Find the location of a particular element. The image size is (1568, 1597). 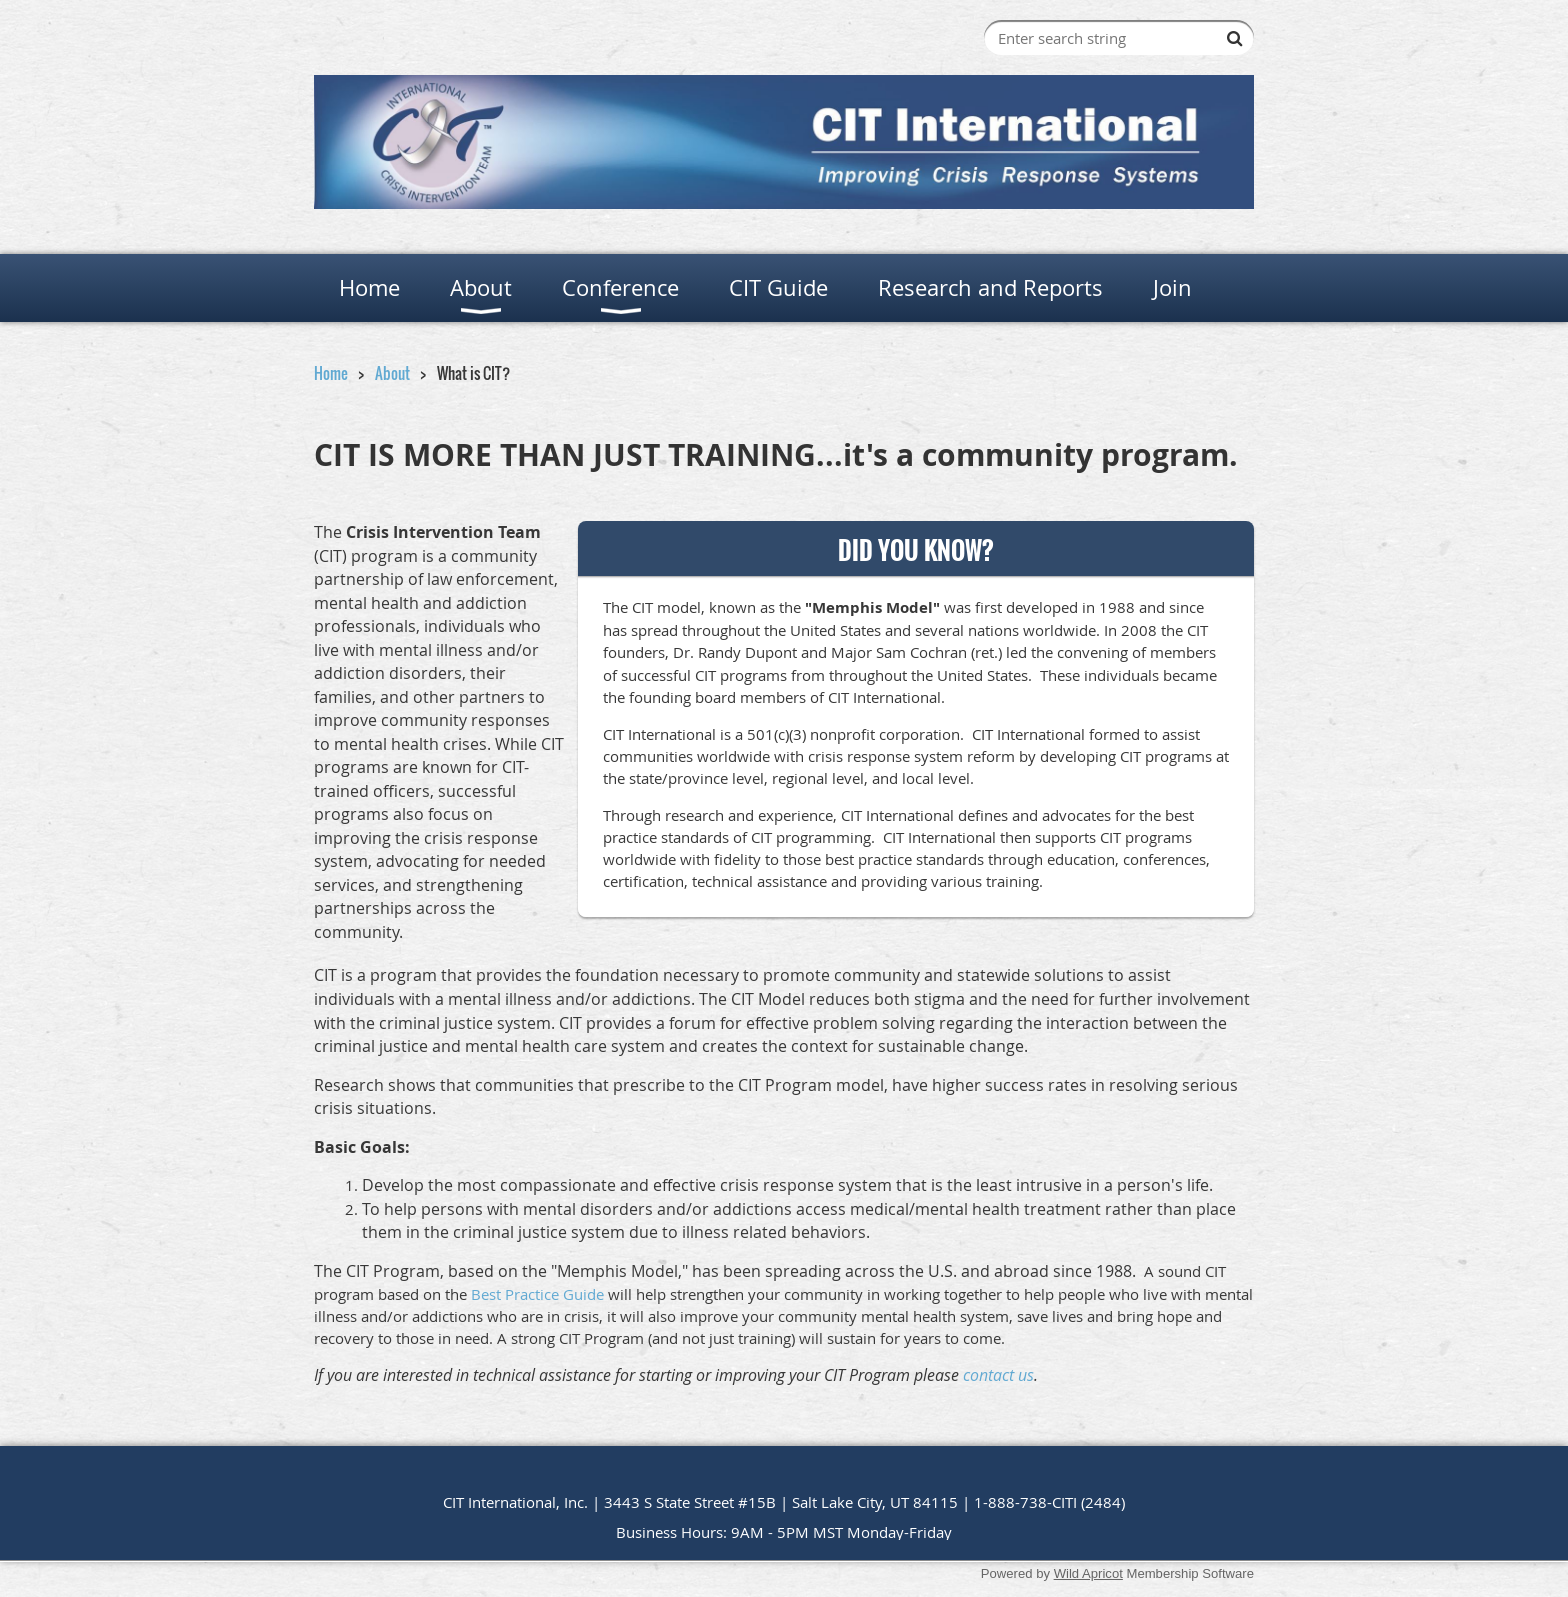

contact us is located at coordinates (998, 1375).